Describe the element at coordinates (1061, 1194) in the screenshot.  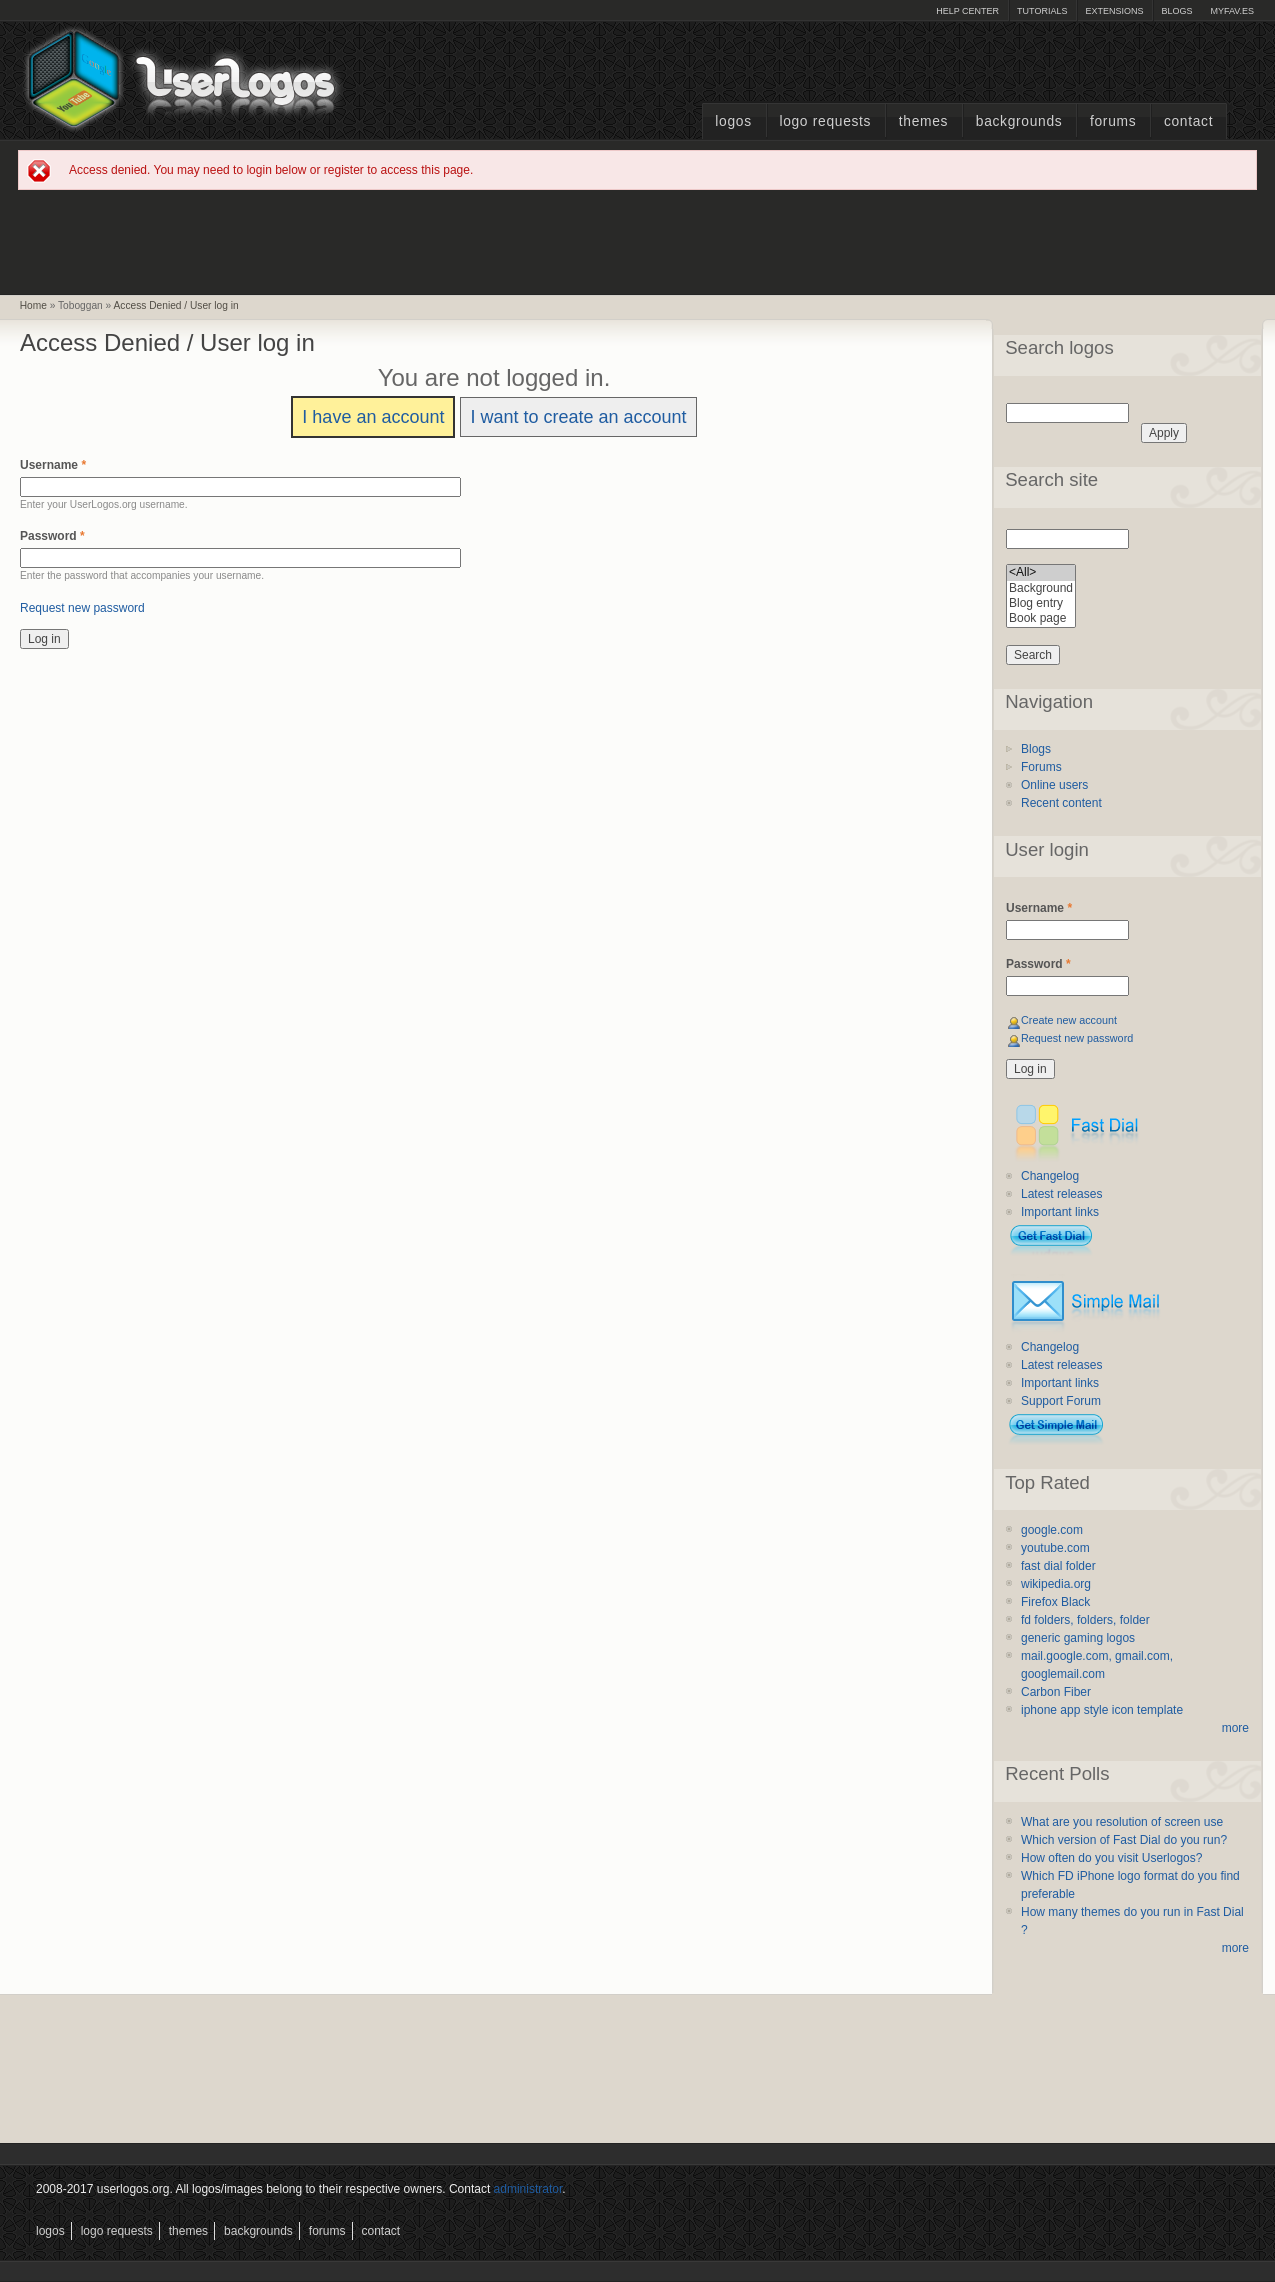
I see `Latest releases` at that location.